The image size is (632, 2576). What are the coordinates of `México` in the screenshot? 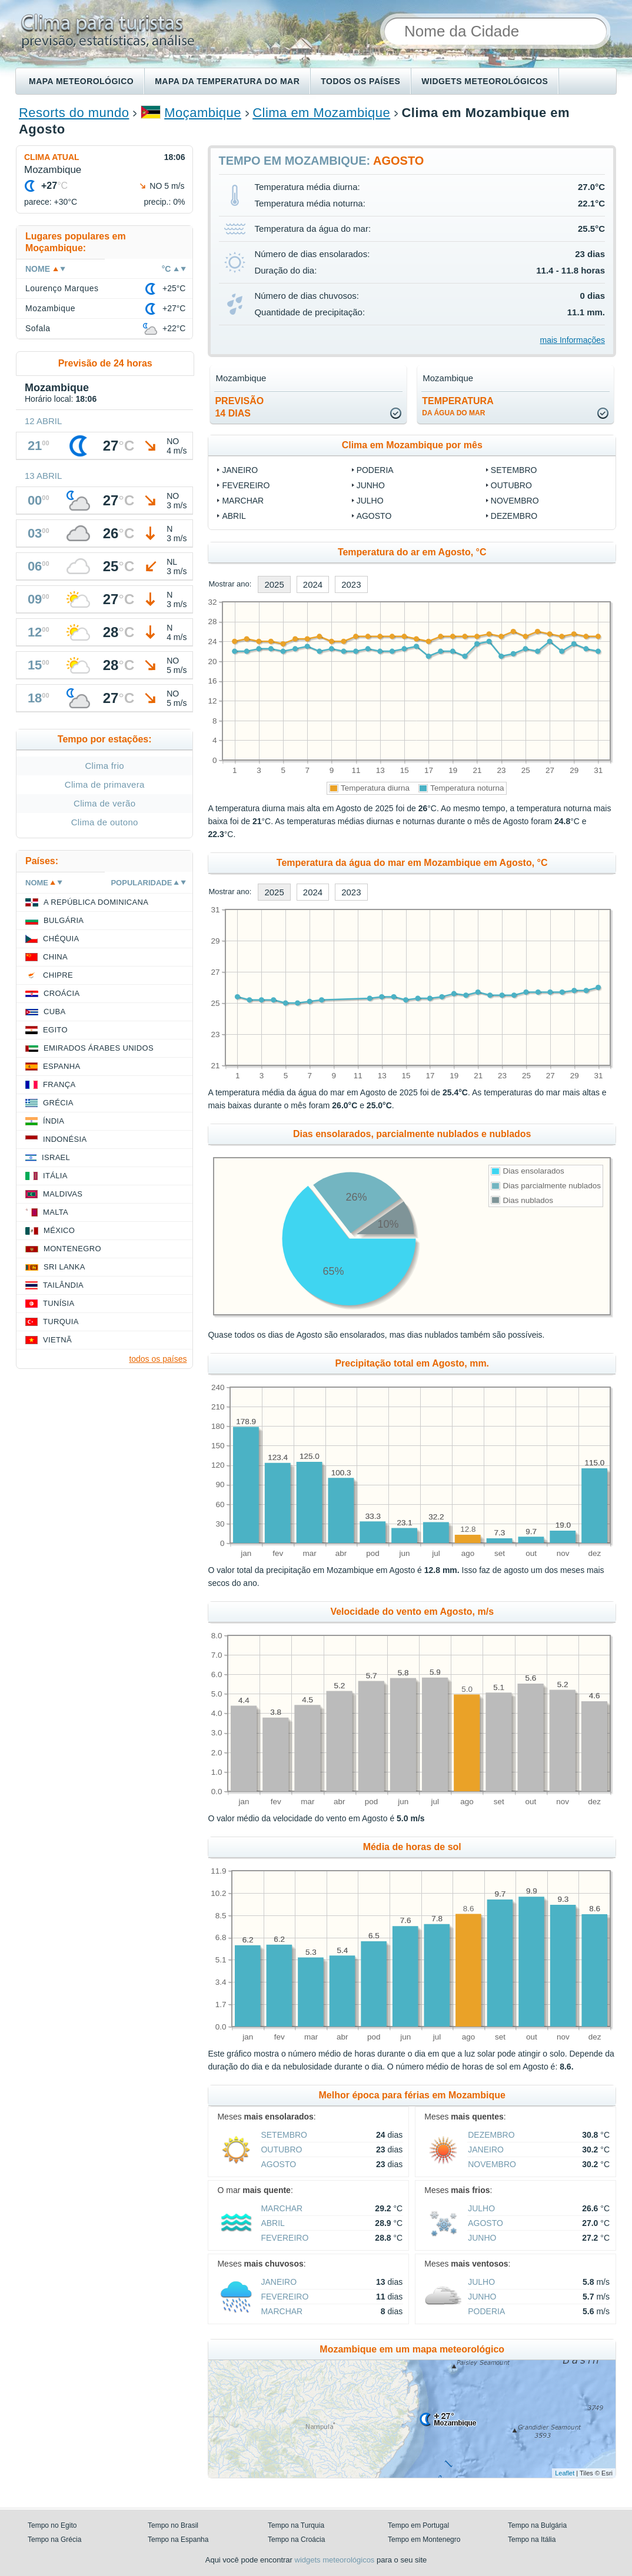 It's located at (59, 1230).